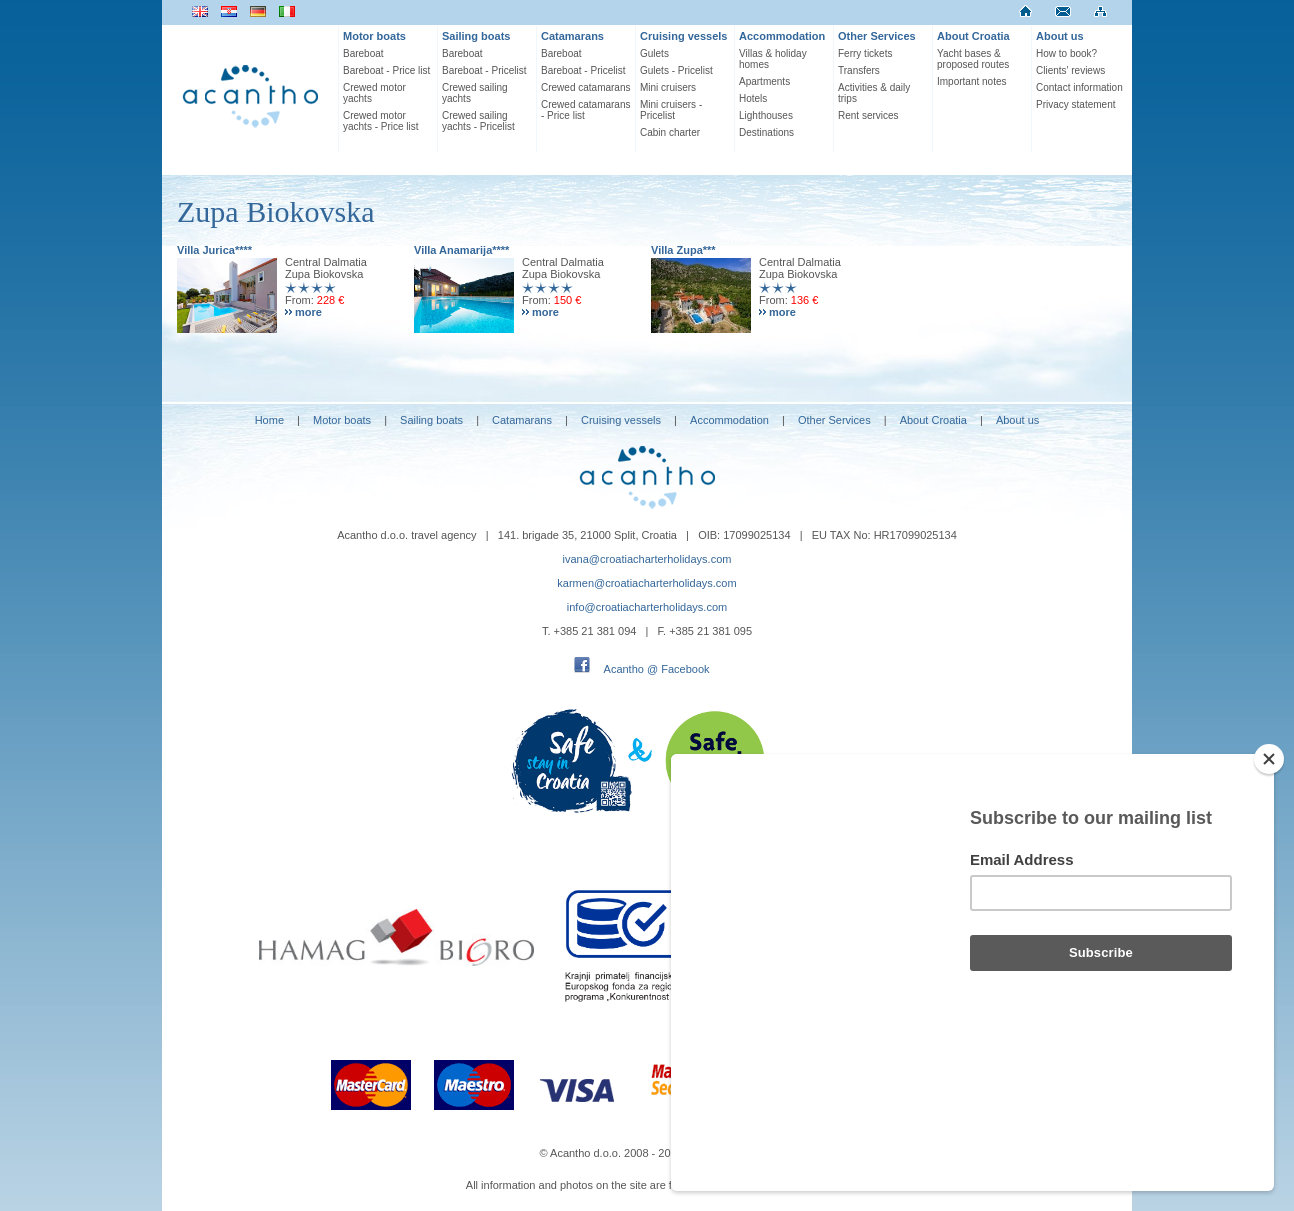 The height and width of the screenshot is (1211, 1294). Describe the element at coordinates (1070, 70) in the screenshot. I see `Clients' reviews` at that location.